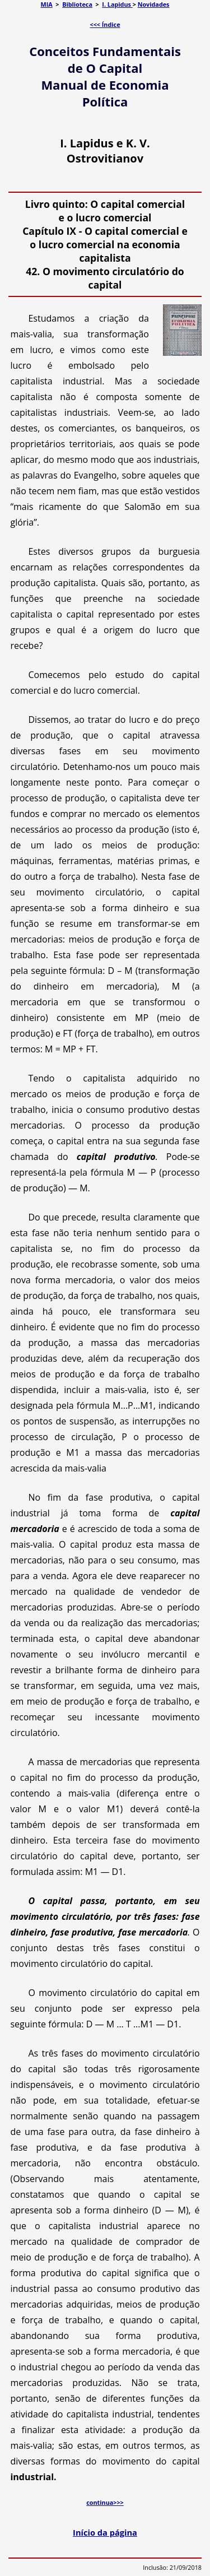 This screenshot has width=210, height=2576. I want to click on Início da página, so click(105, 2532).